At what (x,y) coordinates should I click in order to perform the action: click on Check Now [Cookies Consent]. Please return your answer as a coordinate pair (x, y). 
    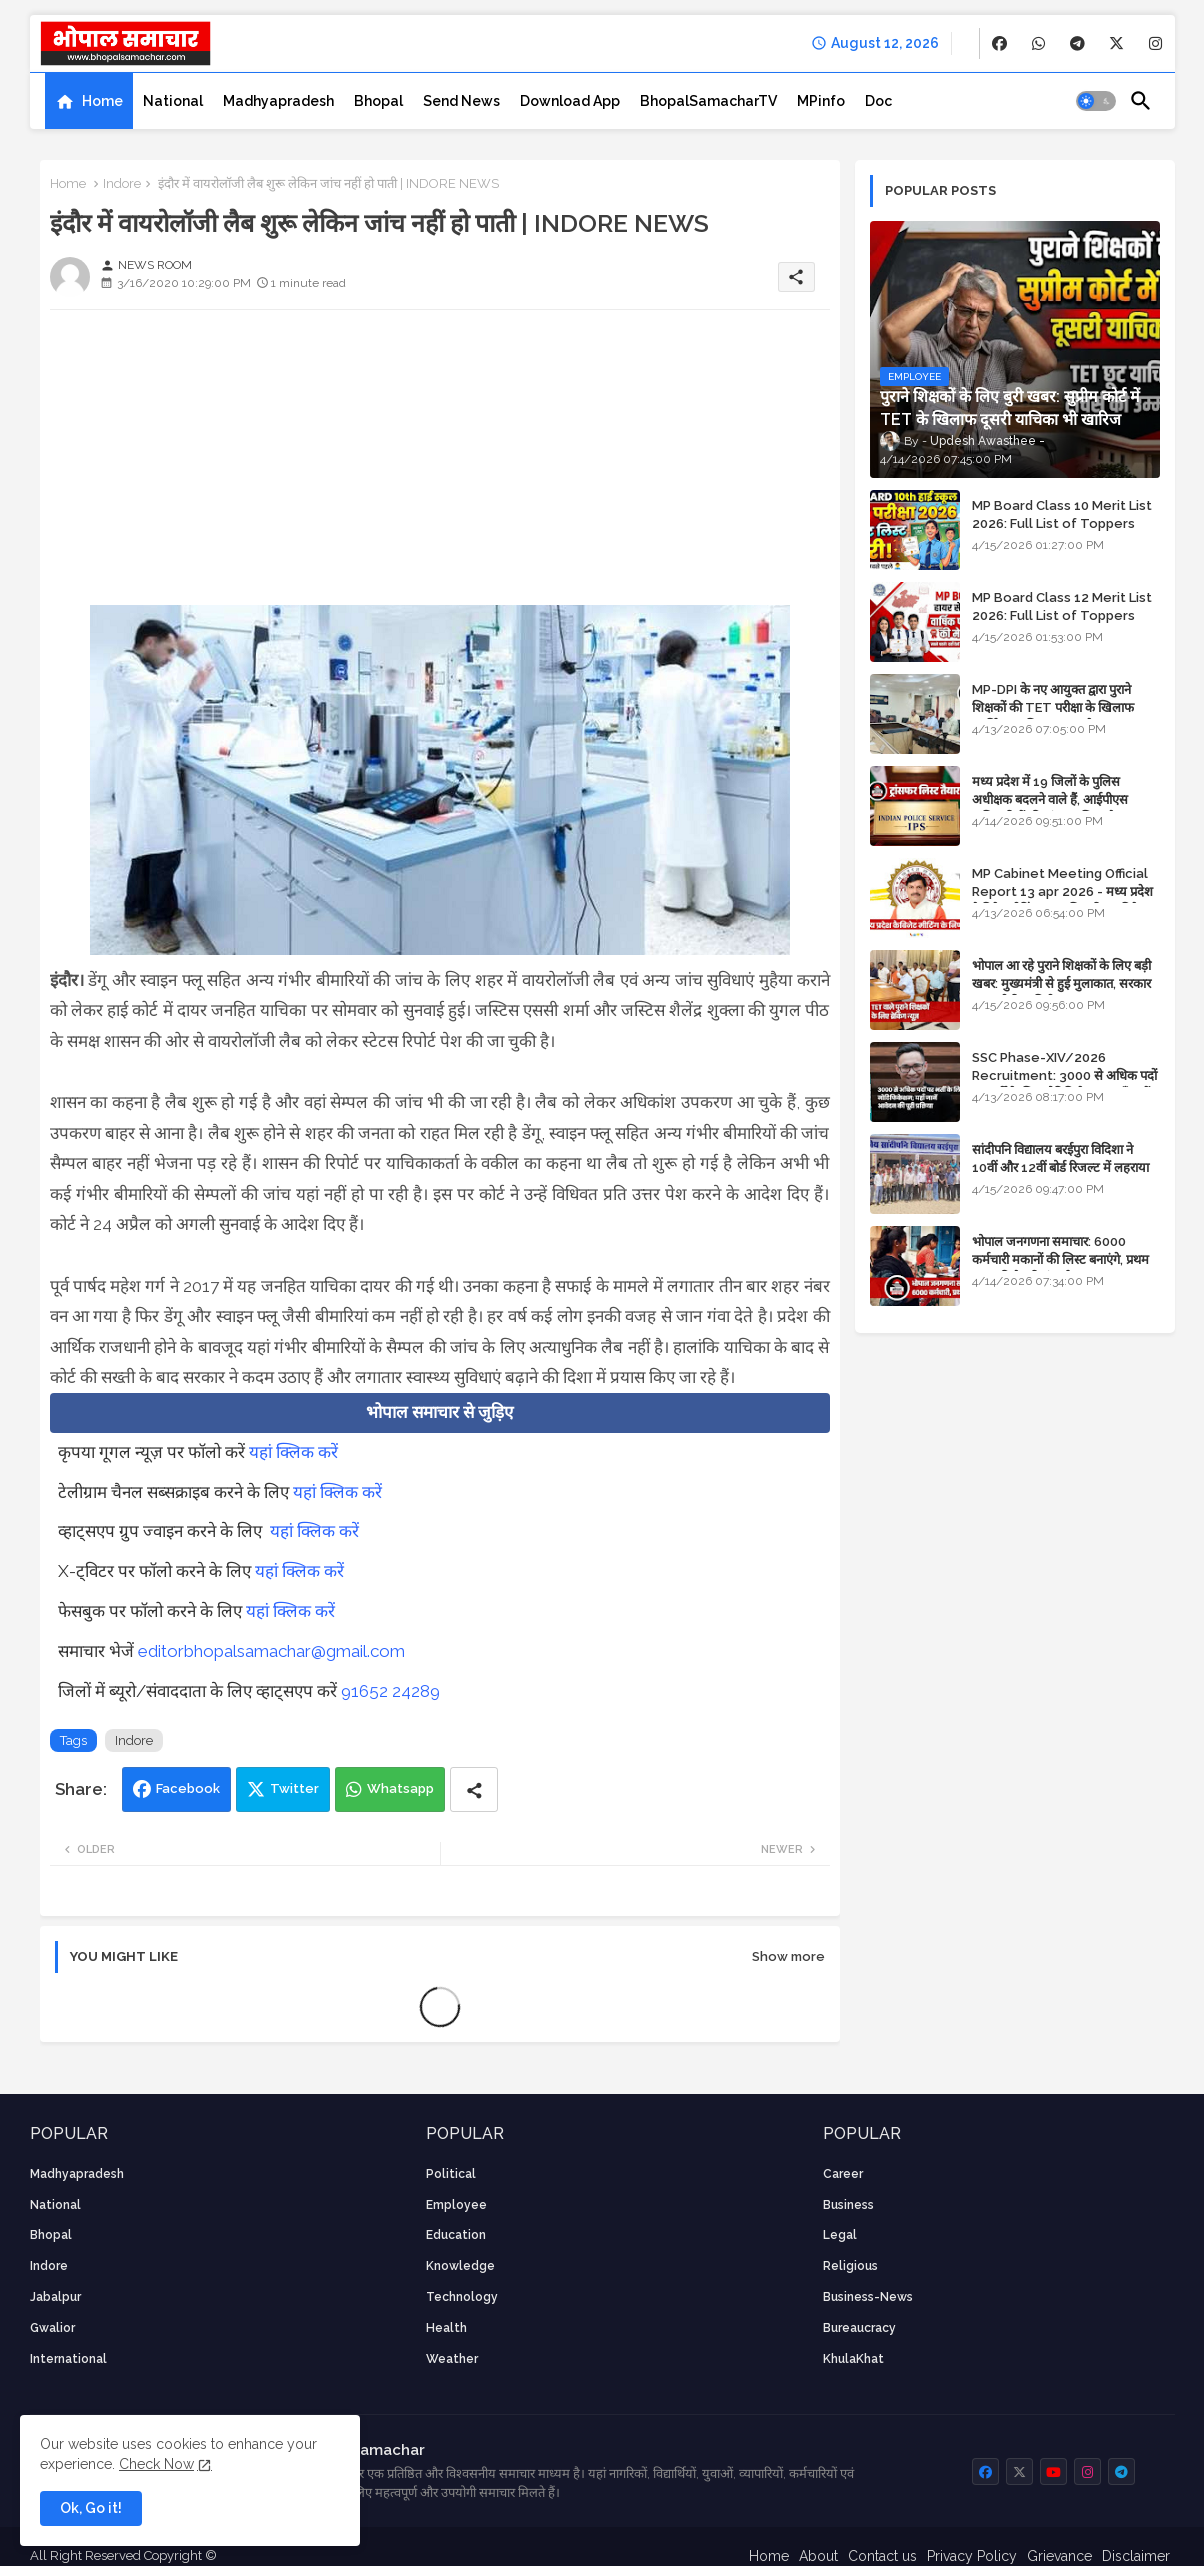
    Looking at the image, I should click on (156, 2464).